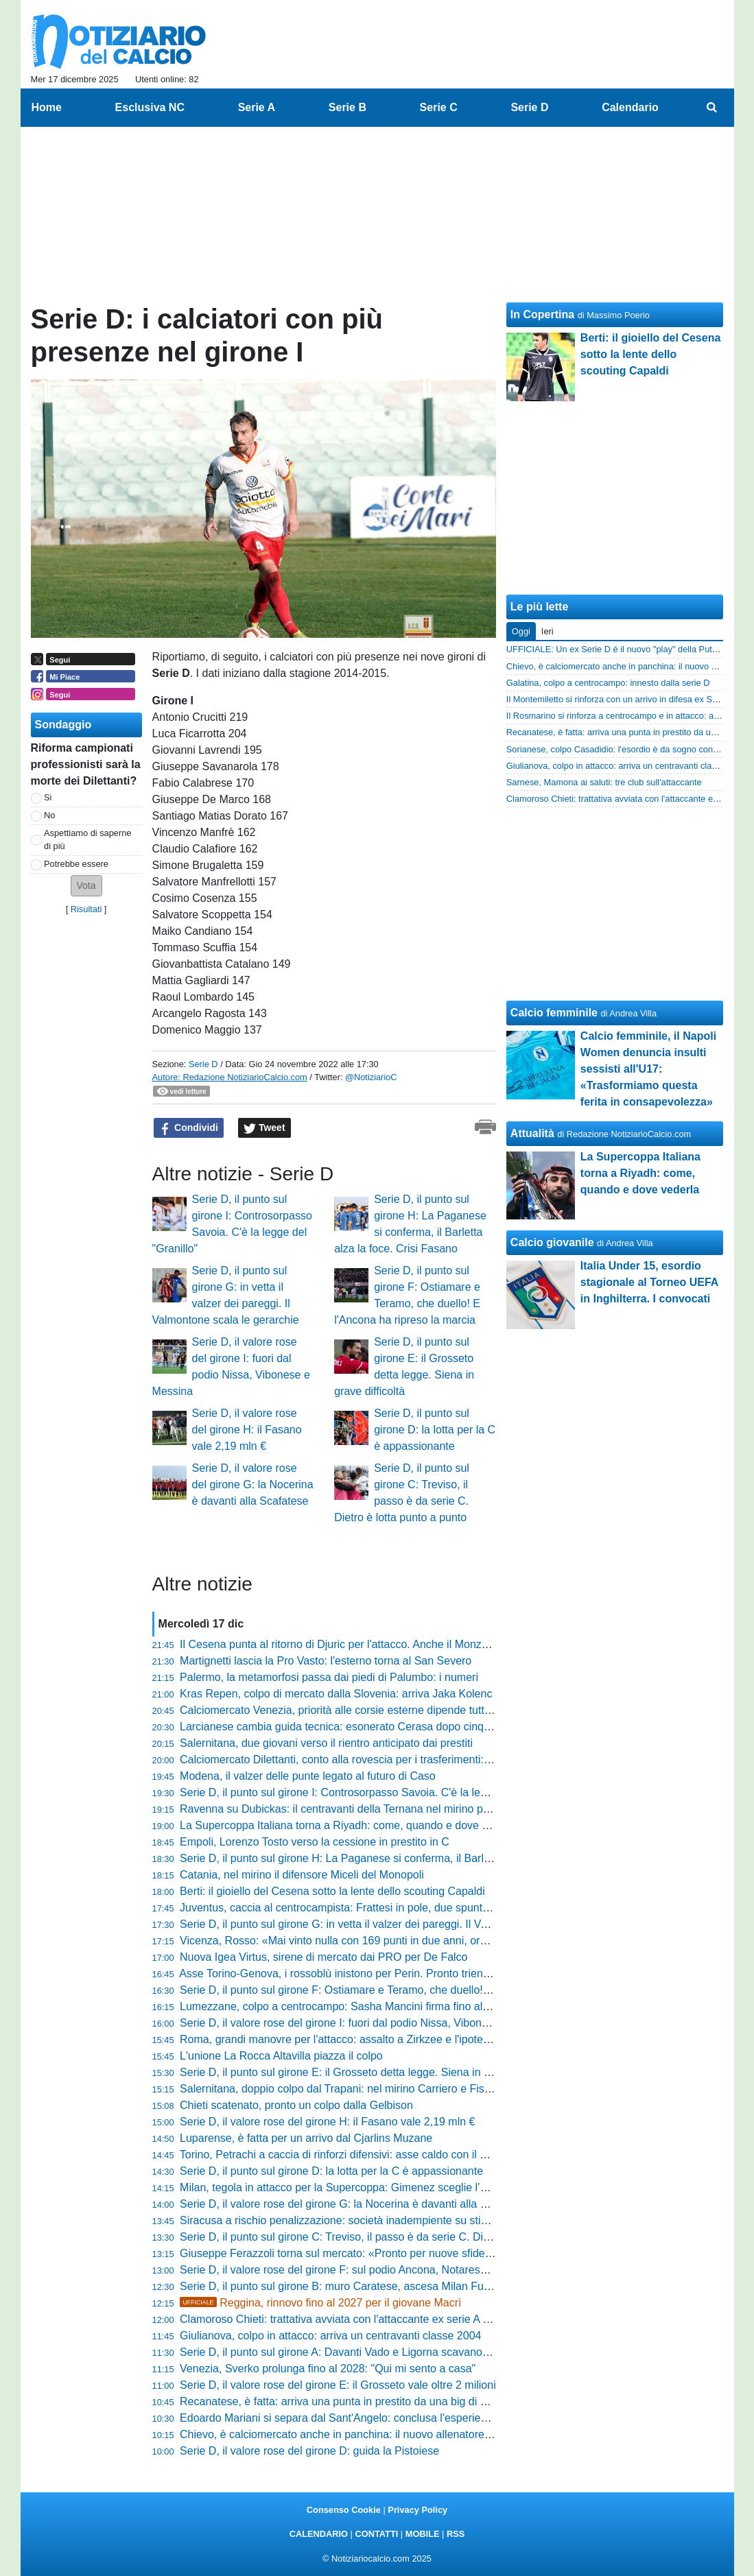 Image resolution: width=754 pixels, height=2576 pixels. Describe the element at coordinates (397, 2434) in the screenshot. I see `Chievo, è calciomercato anche in panchina: il nuovo allenatore arriva da un altro club di D` at that location.